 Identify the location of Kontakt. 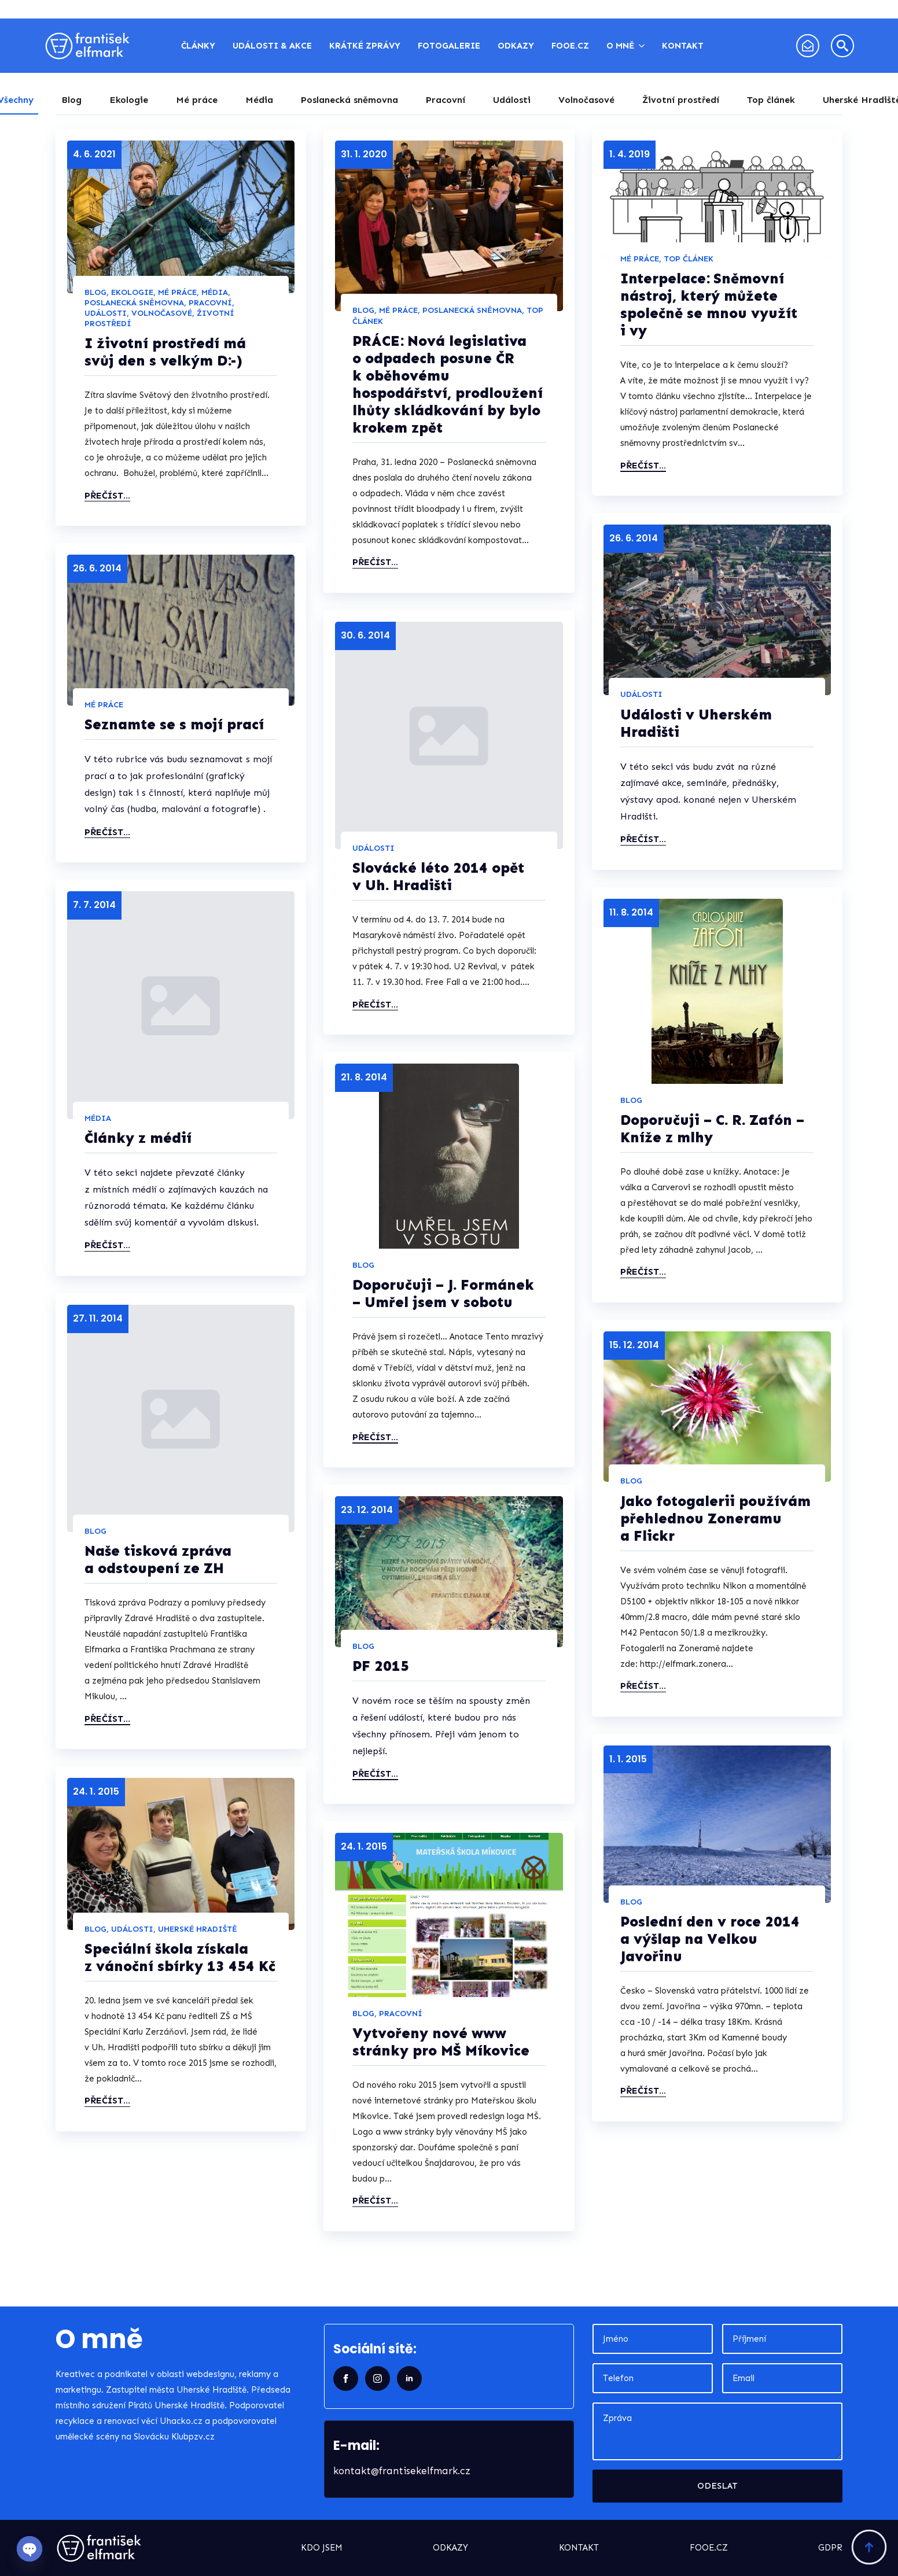
(683, 45).